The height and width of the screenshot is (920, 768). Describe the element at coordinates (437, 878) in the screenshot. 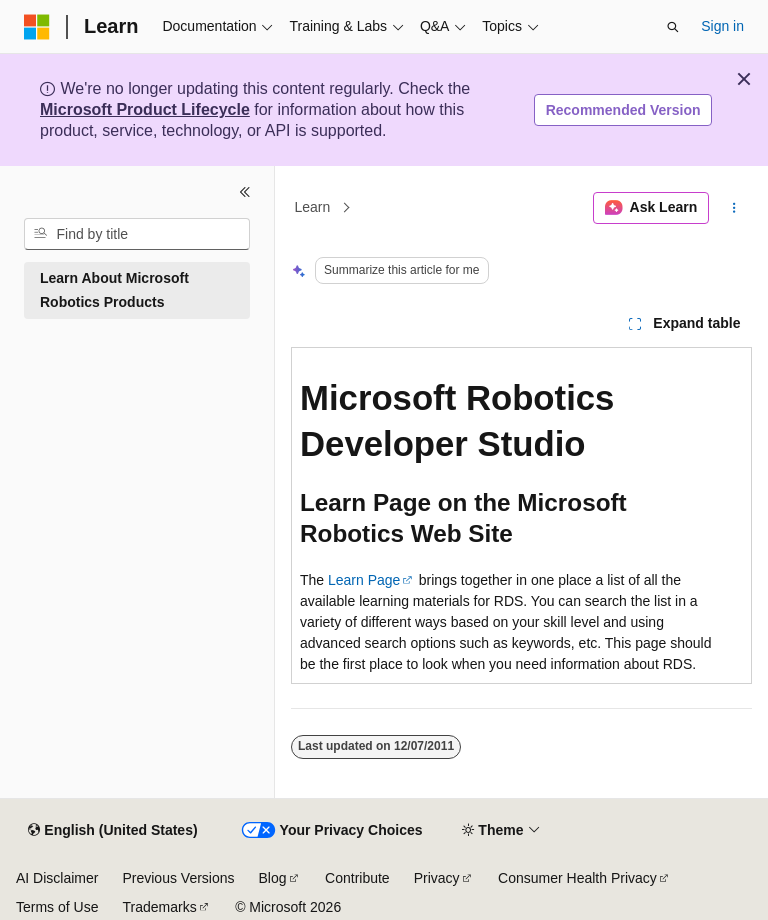

I see `Privacy` at that location.